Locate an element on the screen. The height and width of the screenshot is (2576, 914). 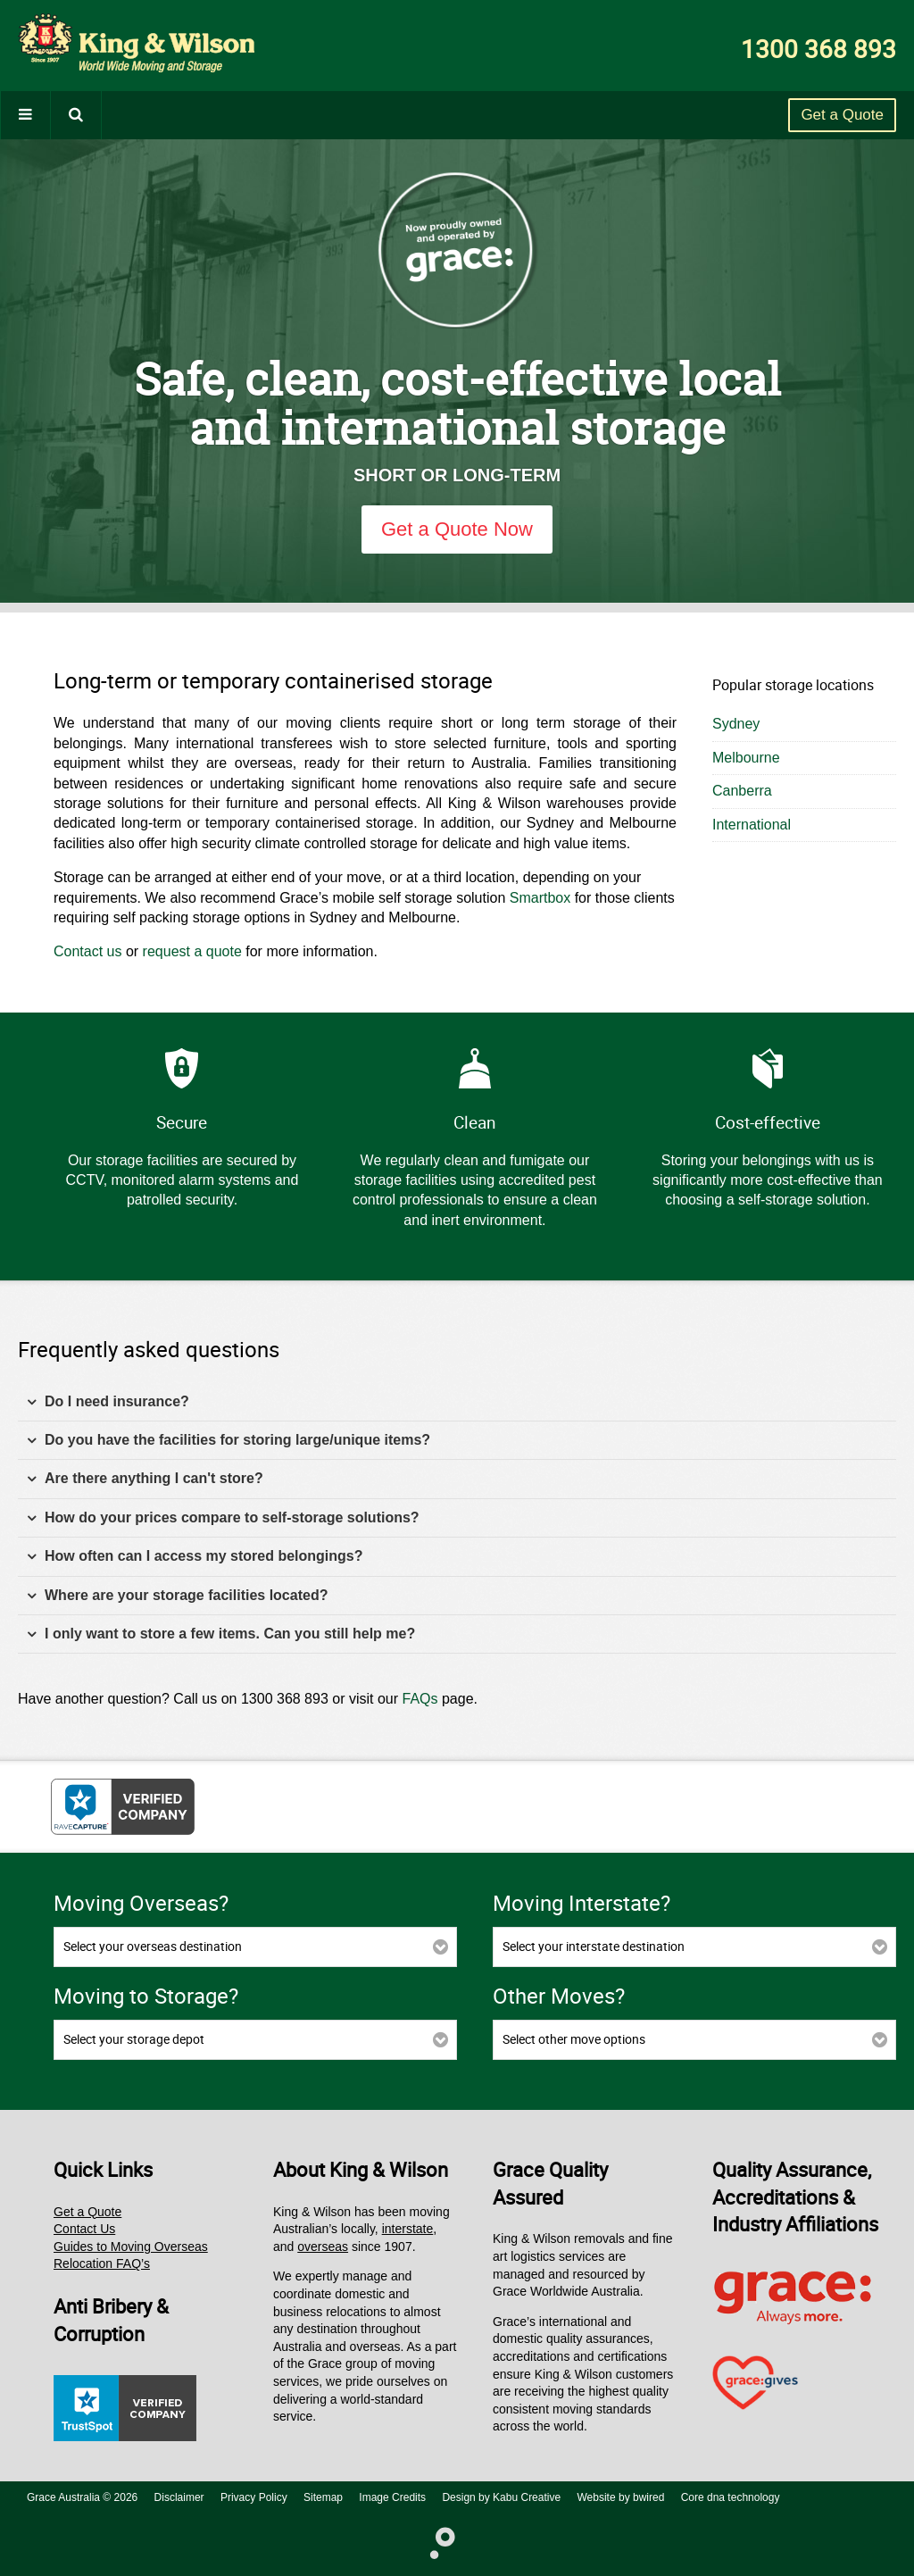
Canberra is located at coordinates (742, 790).